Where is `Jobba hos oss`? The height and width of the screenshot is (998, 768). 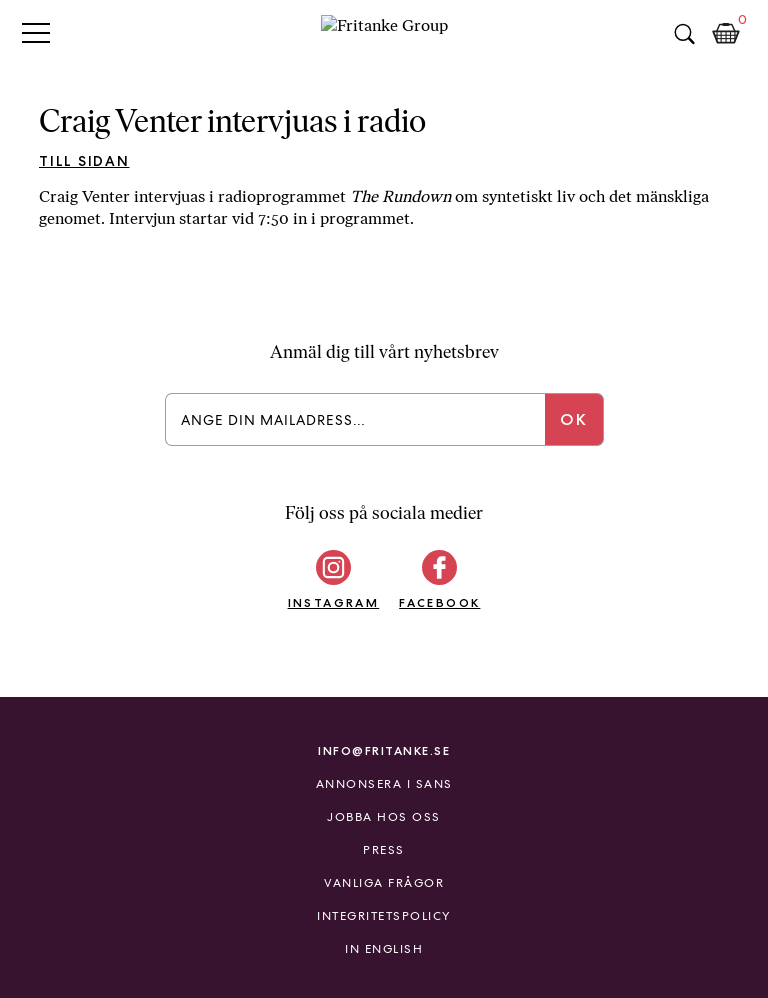 Jobba hos oss is located at coordinates (384, 817).